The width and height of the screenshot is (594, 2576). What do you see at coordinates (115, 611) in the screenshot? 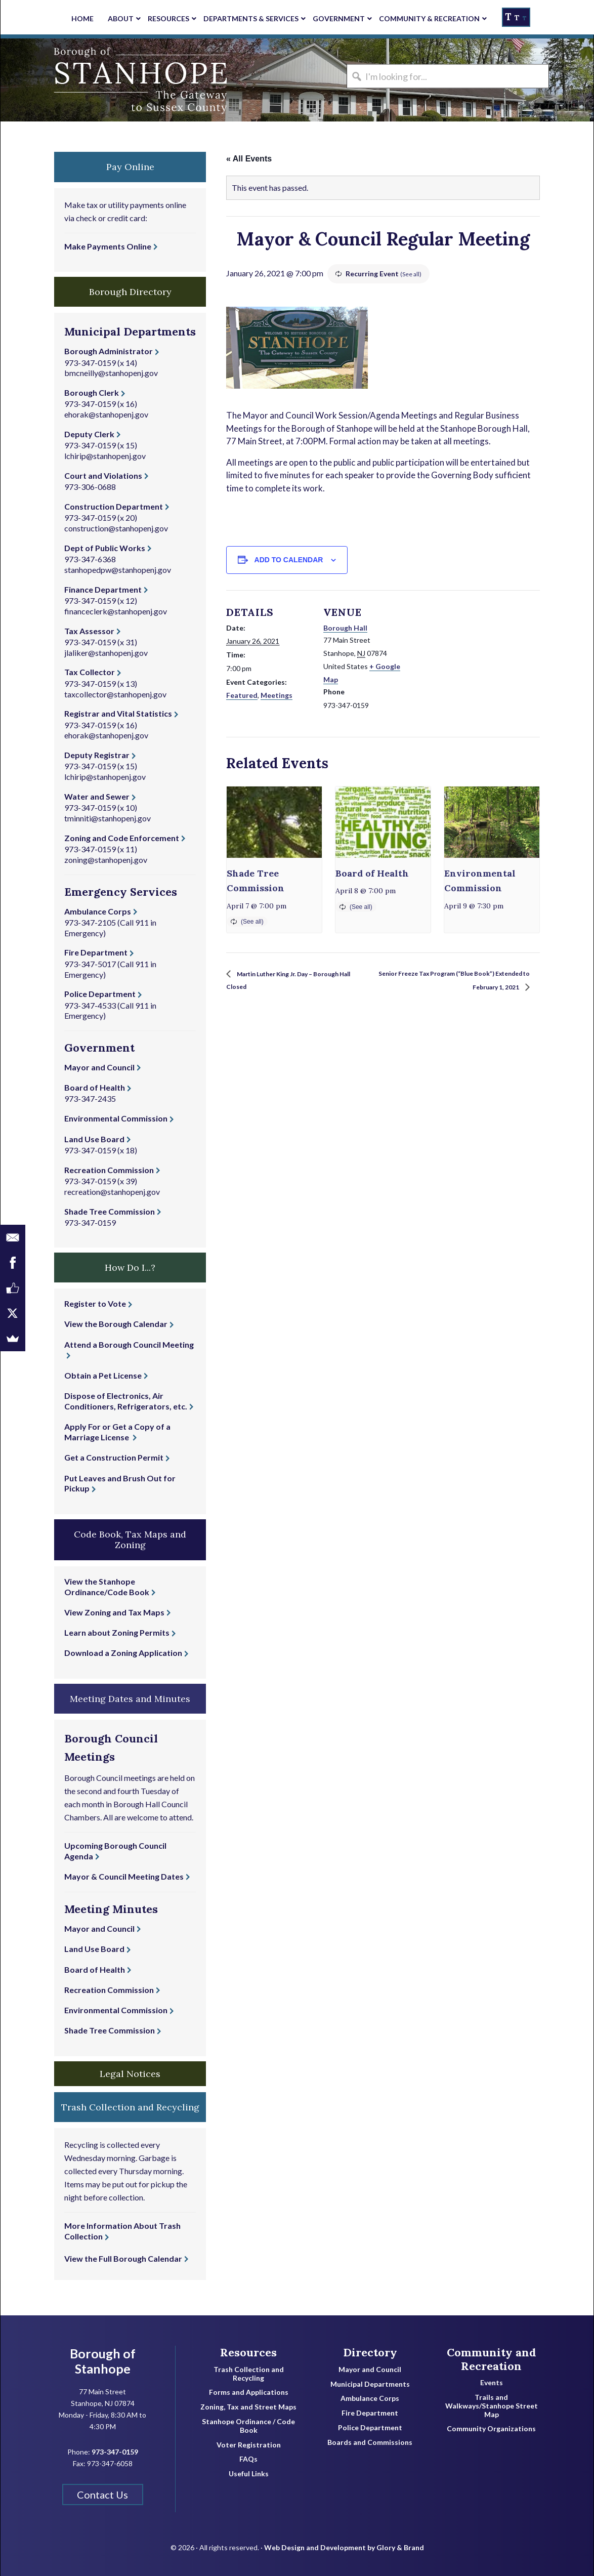
I see `financeclerk@stanhopenj.gov` at bounding box center [115, 611].